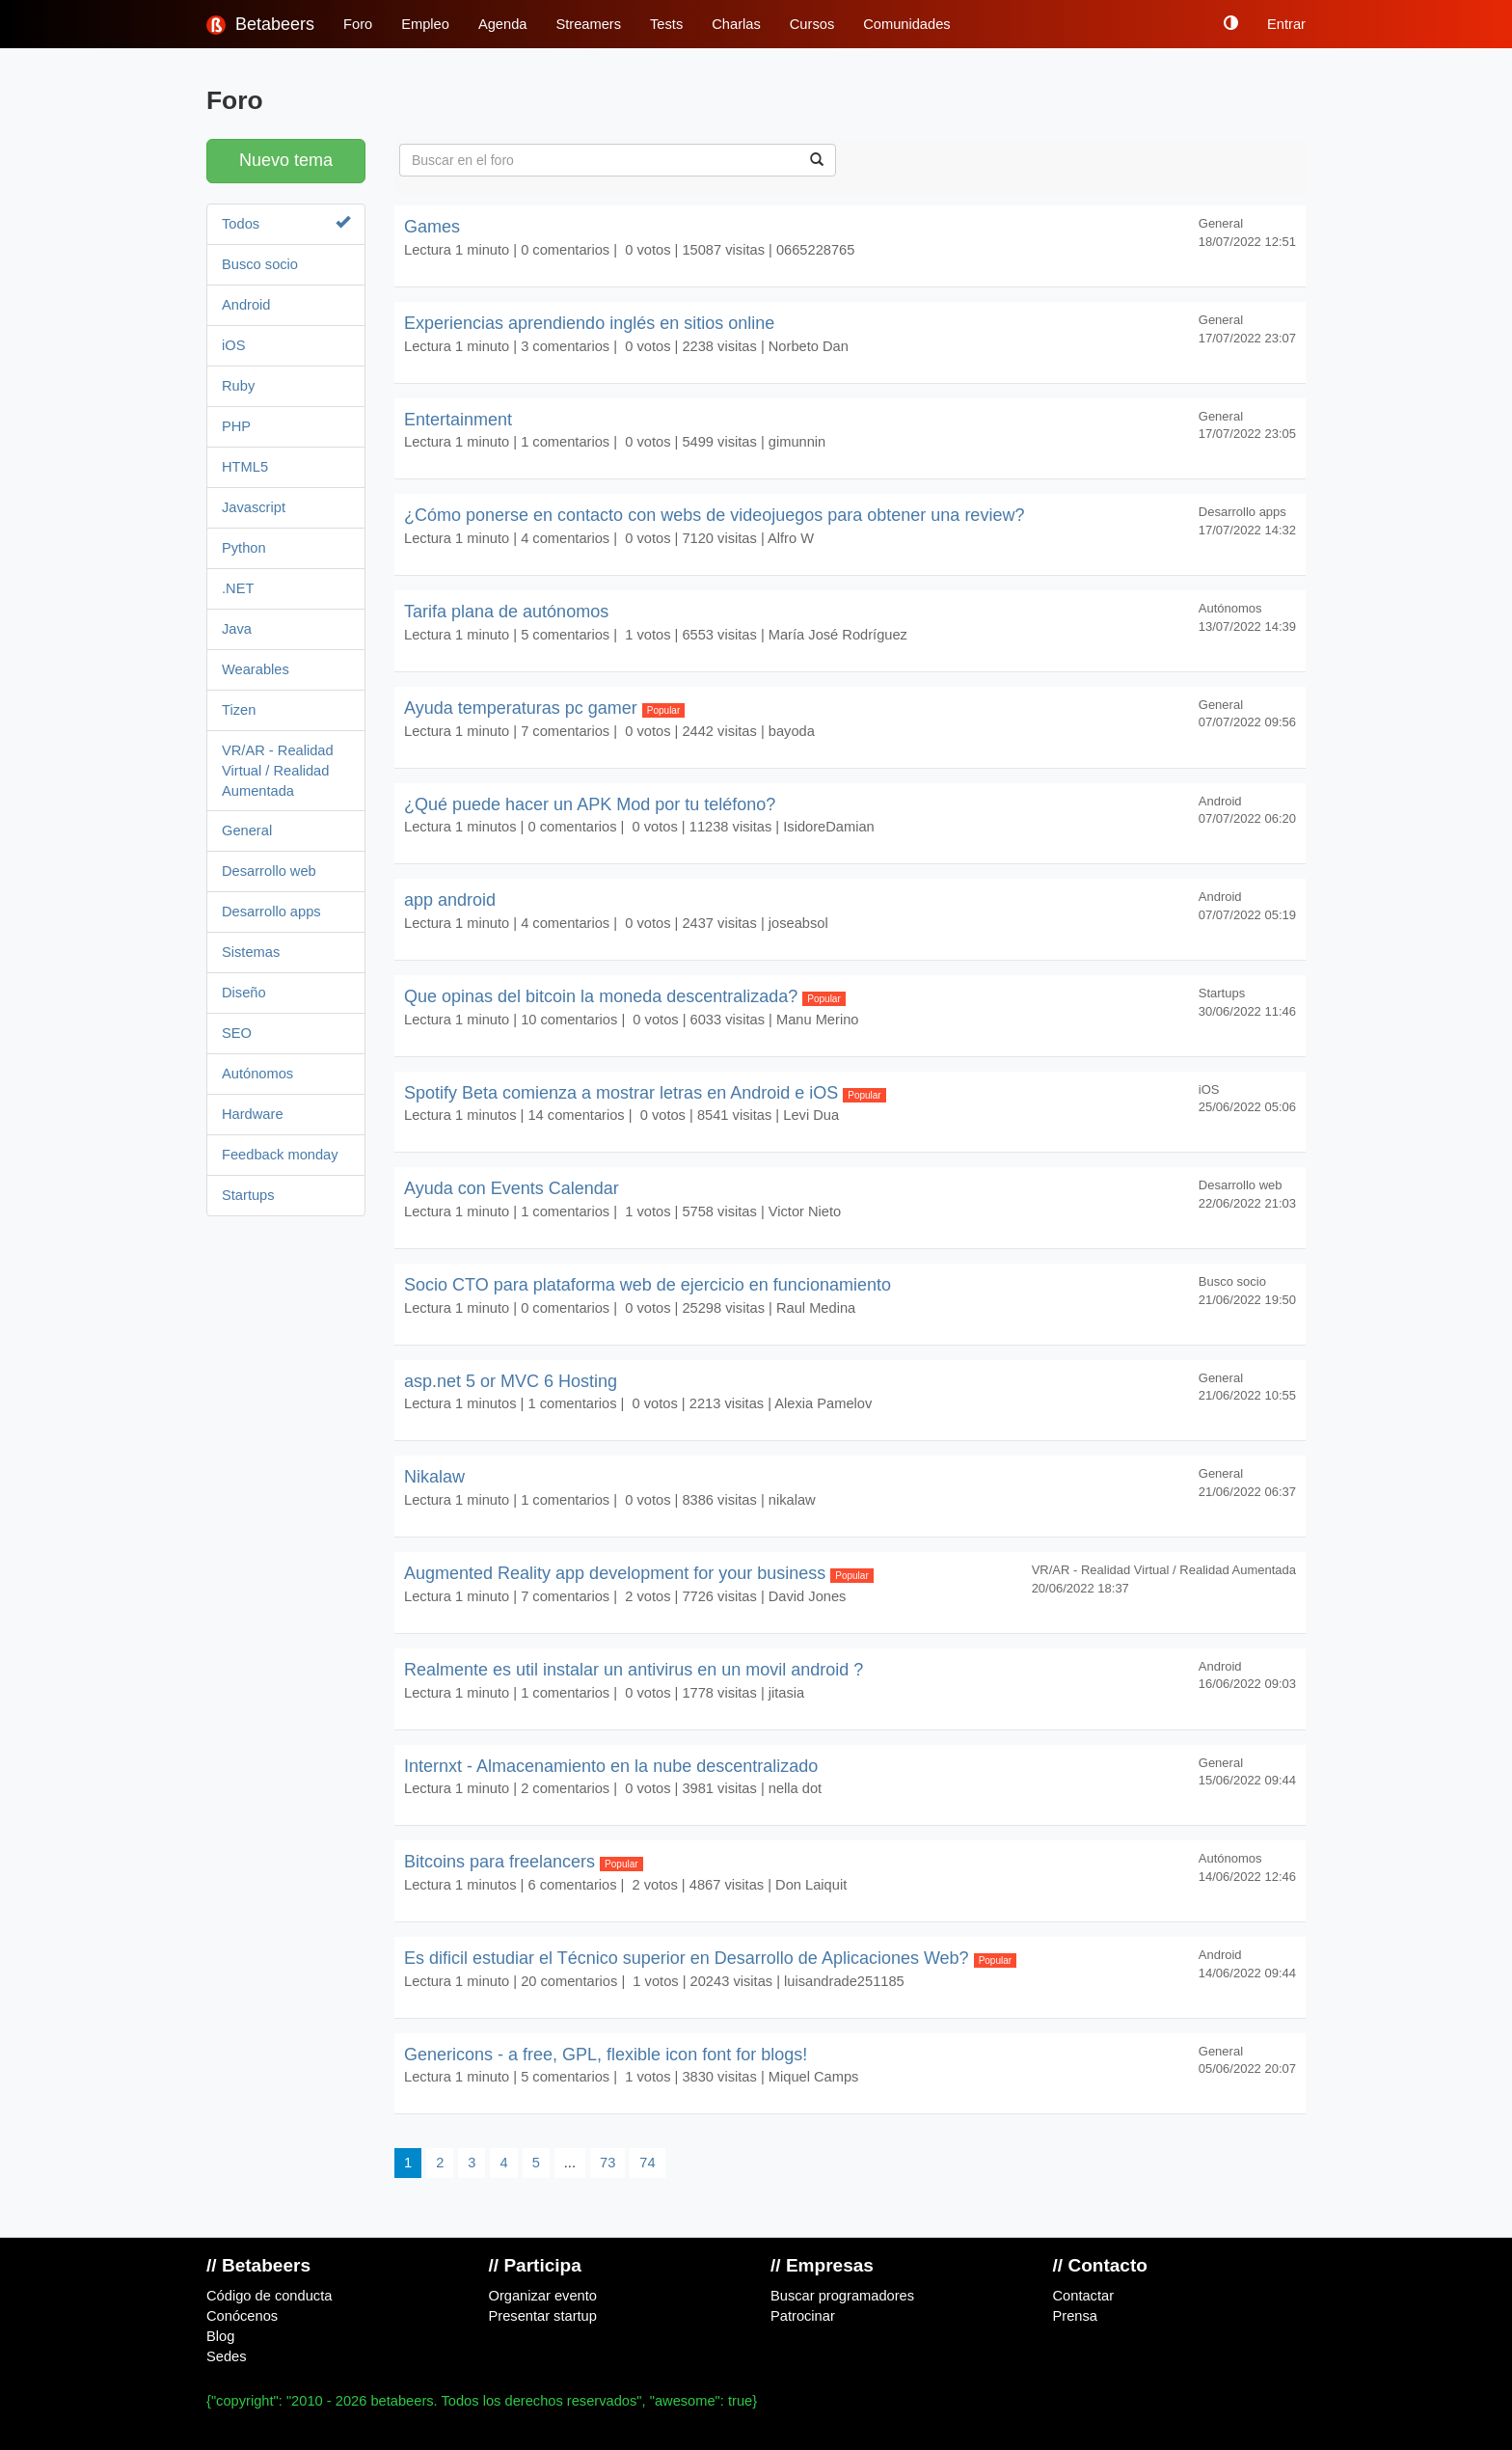  What do you see at coordinates (714, 515) in the screenshot?
I see `¿Cómo ponerse en contacto con webs de videojuegos para obtener una review?` at bounding box center [714, 515].